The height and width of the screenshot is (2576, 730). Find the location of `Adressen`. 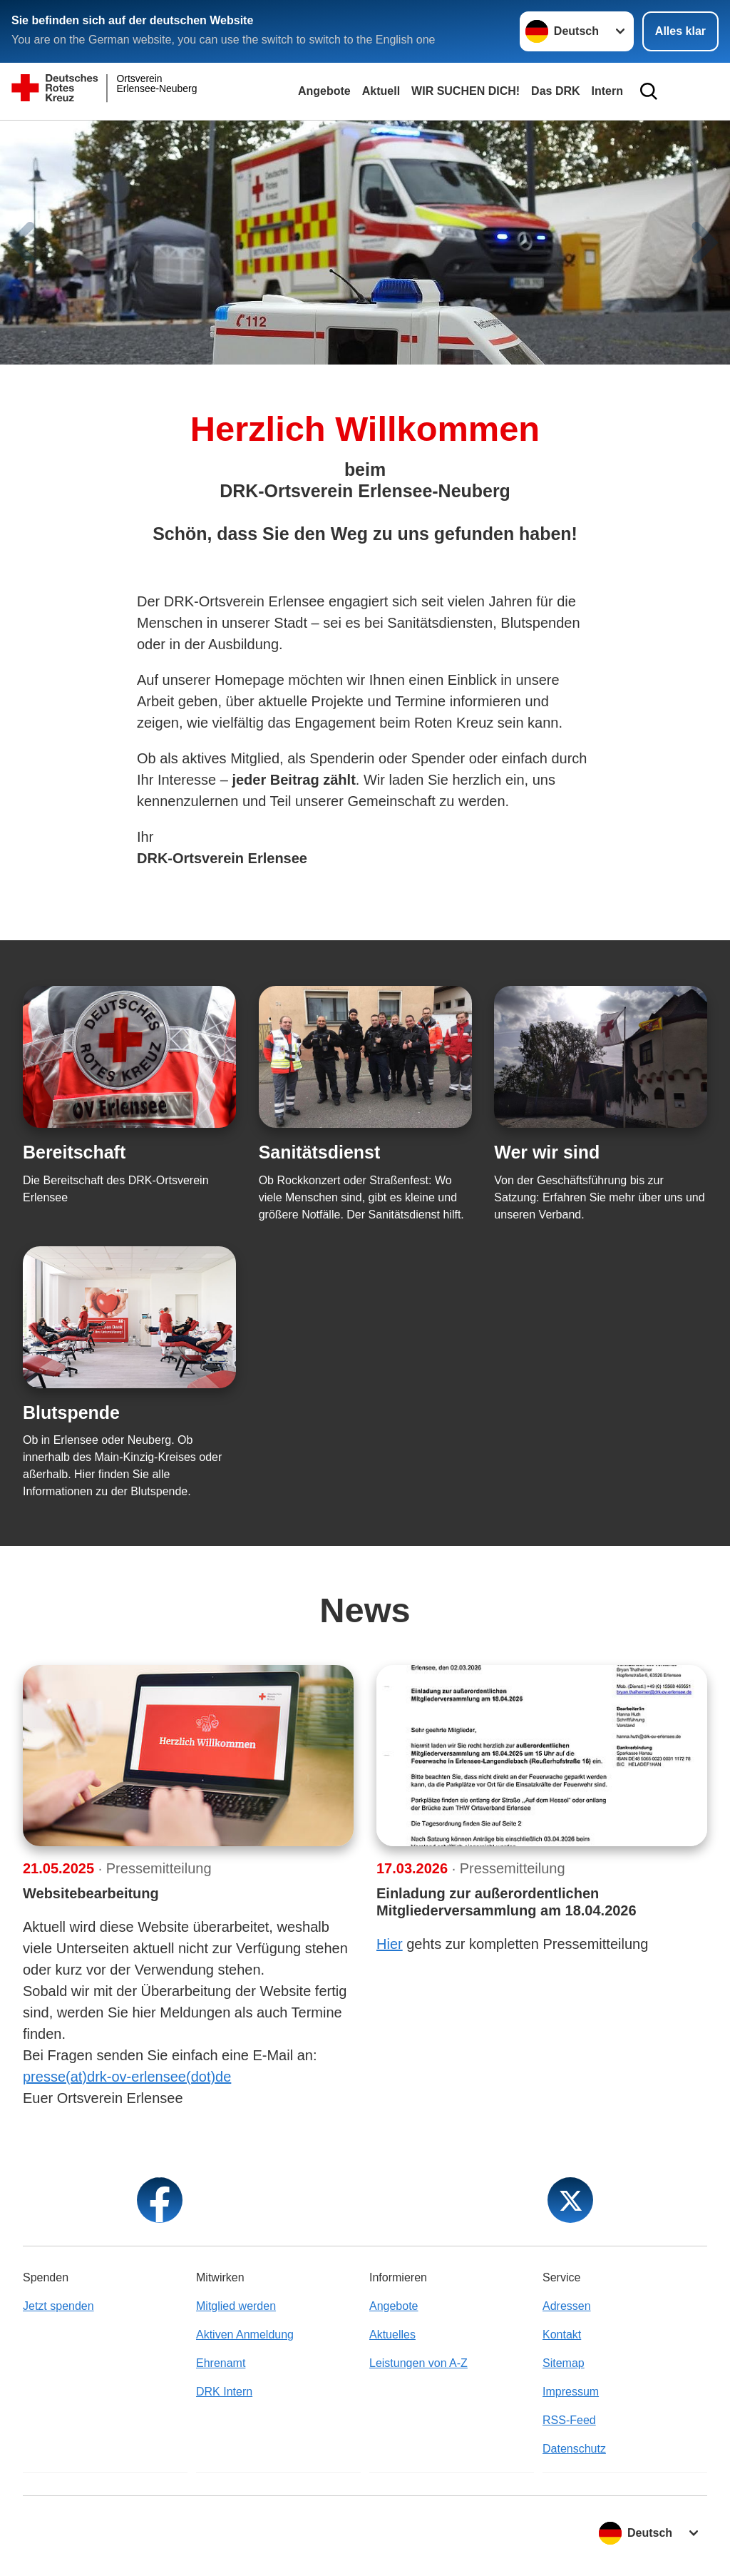

Adressen is located at coordinates (567, 2306).